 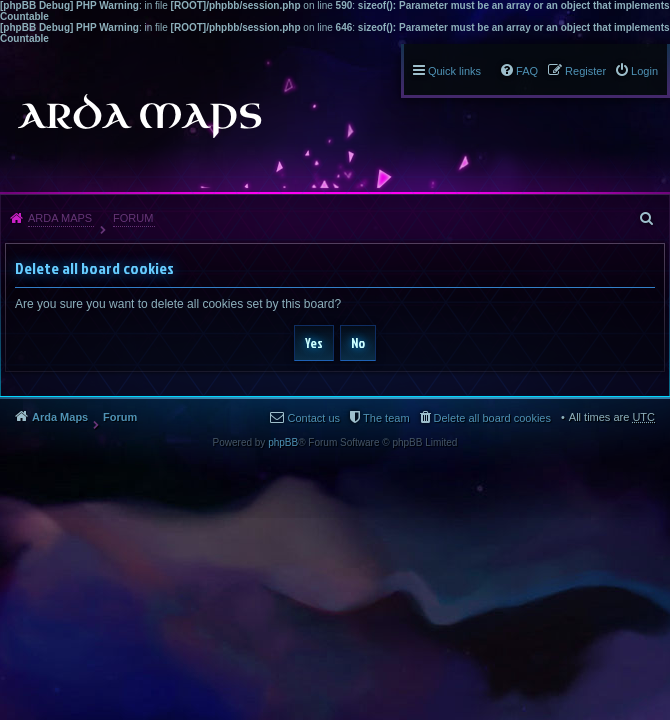 What do you see at coordinates (386, 418) in the screenshot?
I see `The team [menuitem]` at bounding box center [386, 418].